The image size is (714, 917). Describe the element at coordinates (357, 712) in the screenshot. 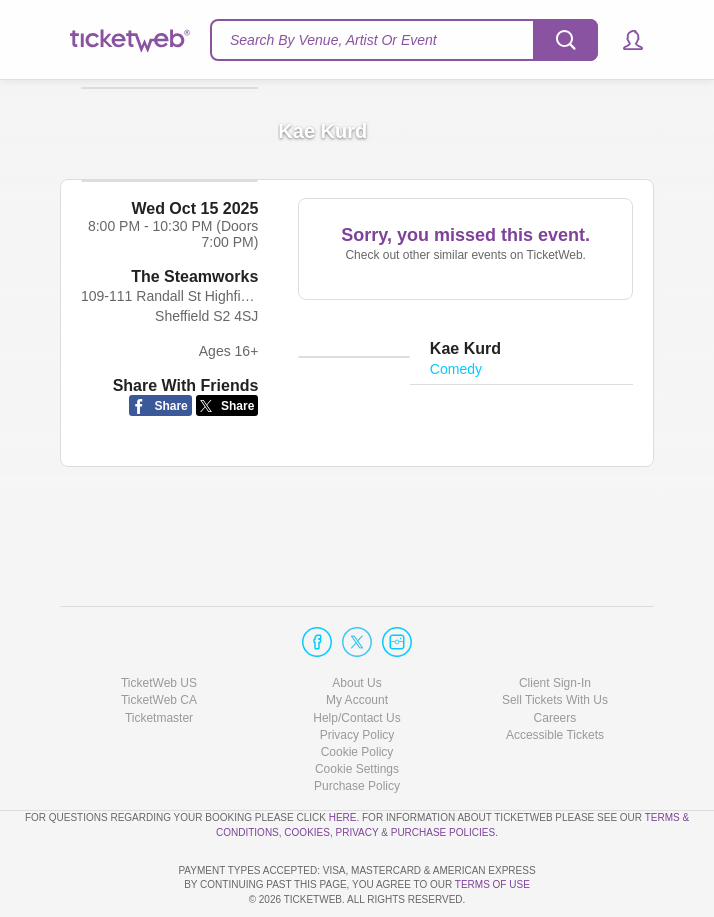

I see `Manage my cookies` at that location.